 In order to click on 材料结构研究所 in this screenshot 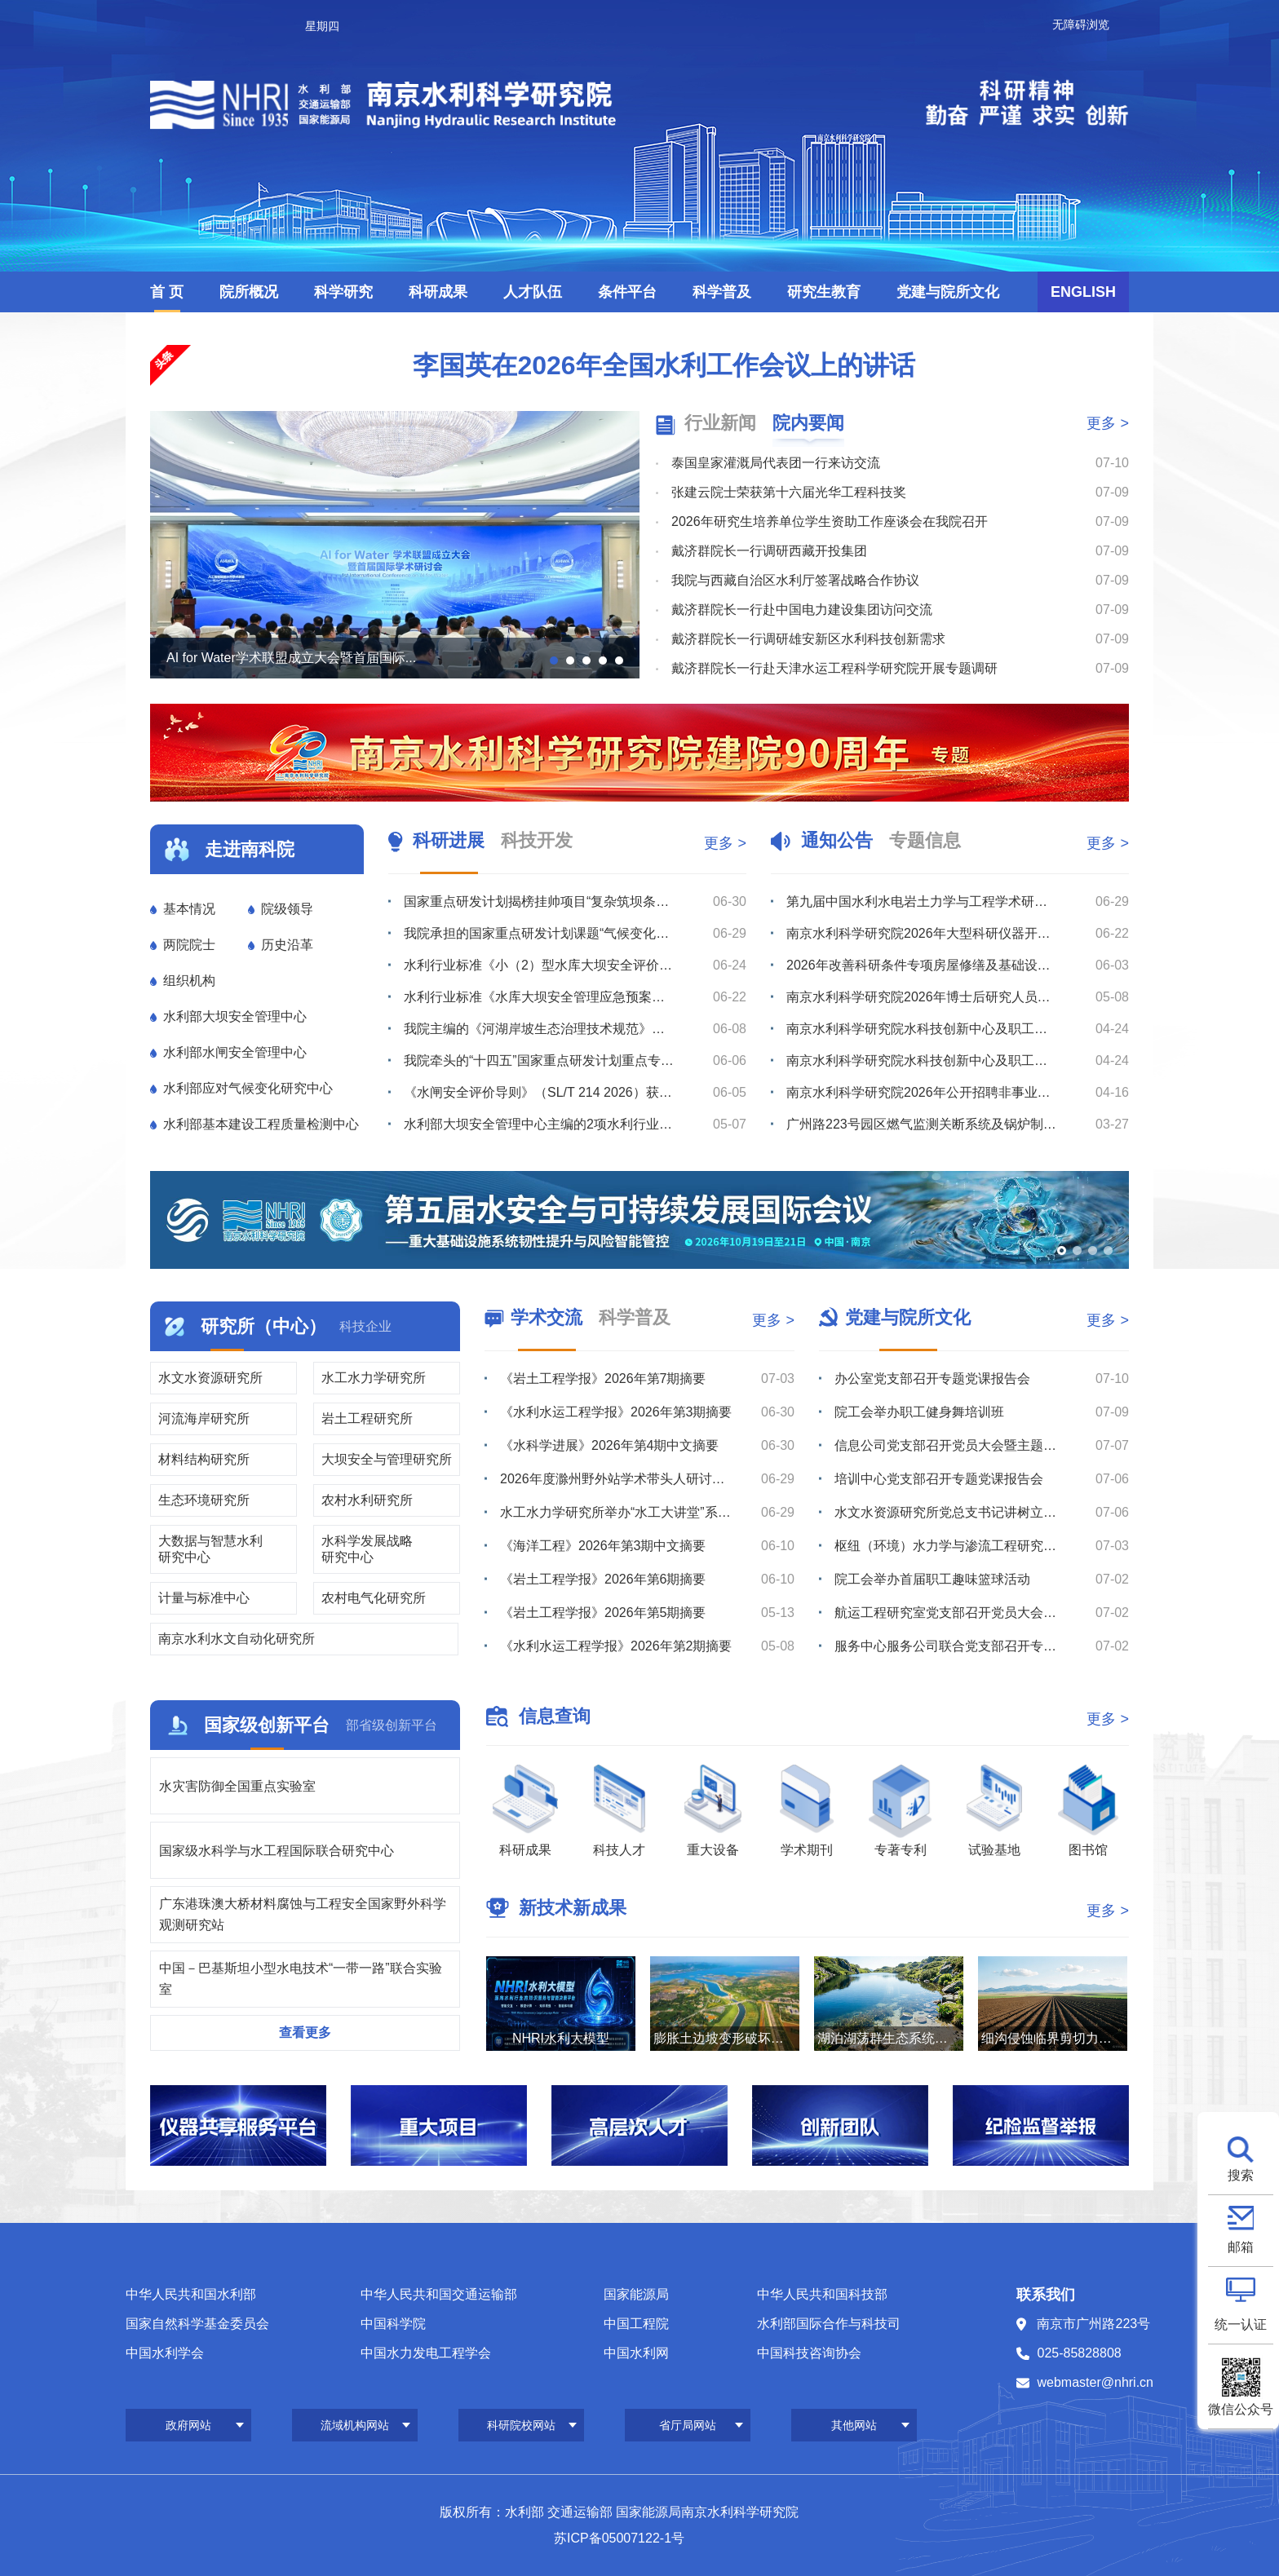, I will do `click(204, 1459)`.